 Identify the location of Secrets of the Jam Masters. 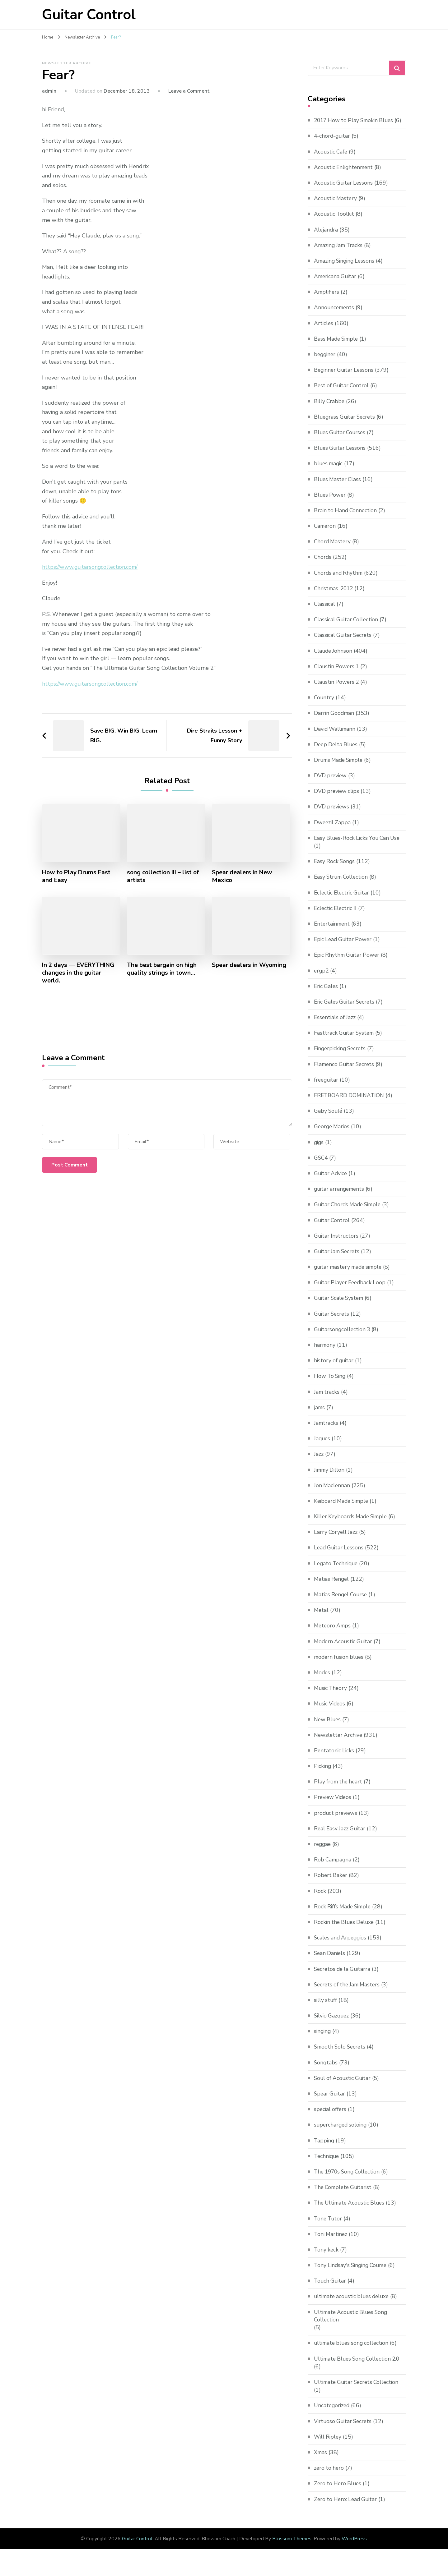
(348, 1992).